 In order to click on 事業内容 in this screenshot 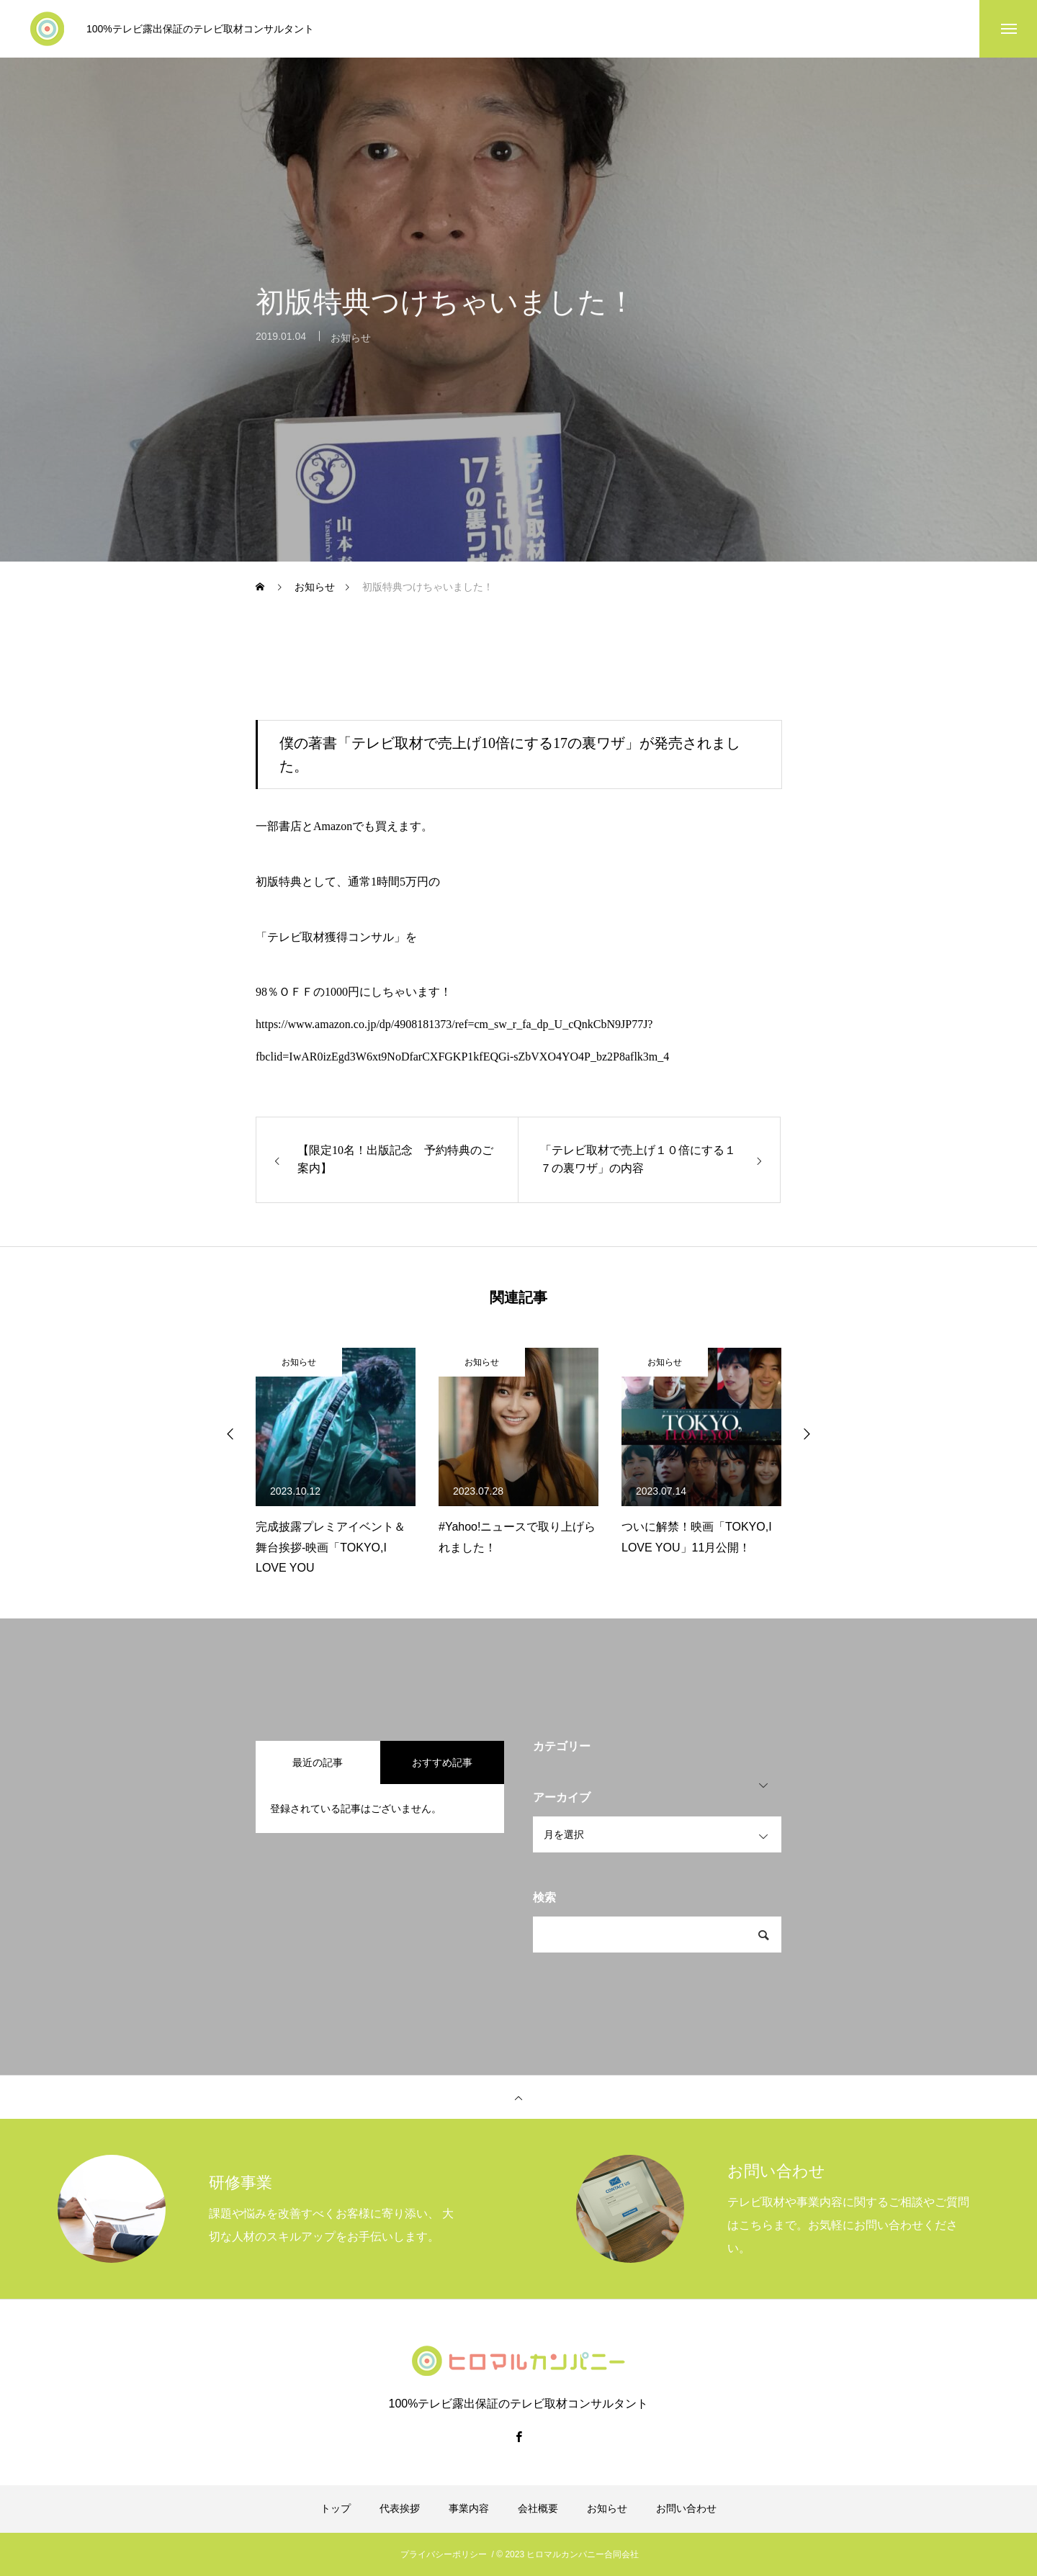, I will do `click(469, 2508)`.